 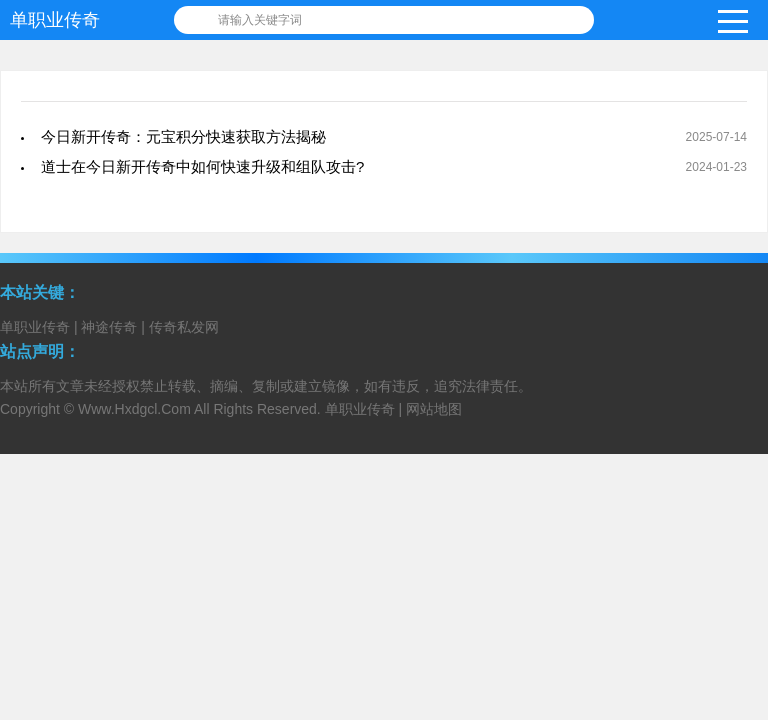 What do you see at coordinates (183, 136) in the screenshot?
I see `今日新开传奇：元宝积分快速获取方法揭秘` at bounding box center [183, 136].